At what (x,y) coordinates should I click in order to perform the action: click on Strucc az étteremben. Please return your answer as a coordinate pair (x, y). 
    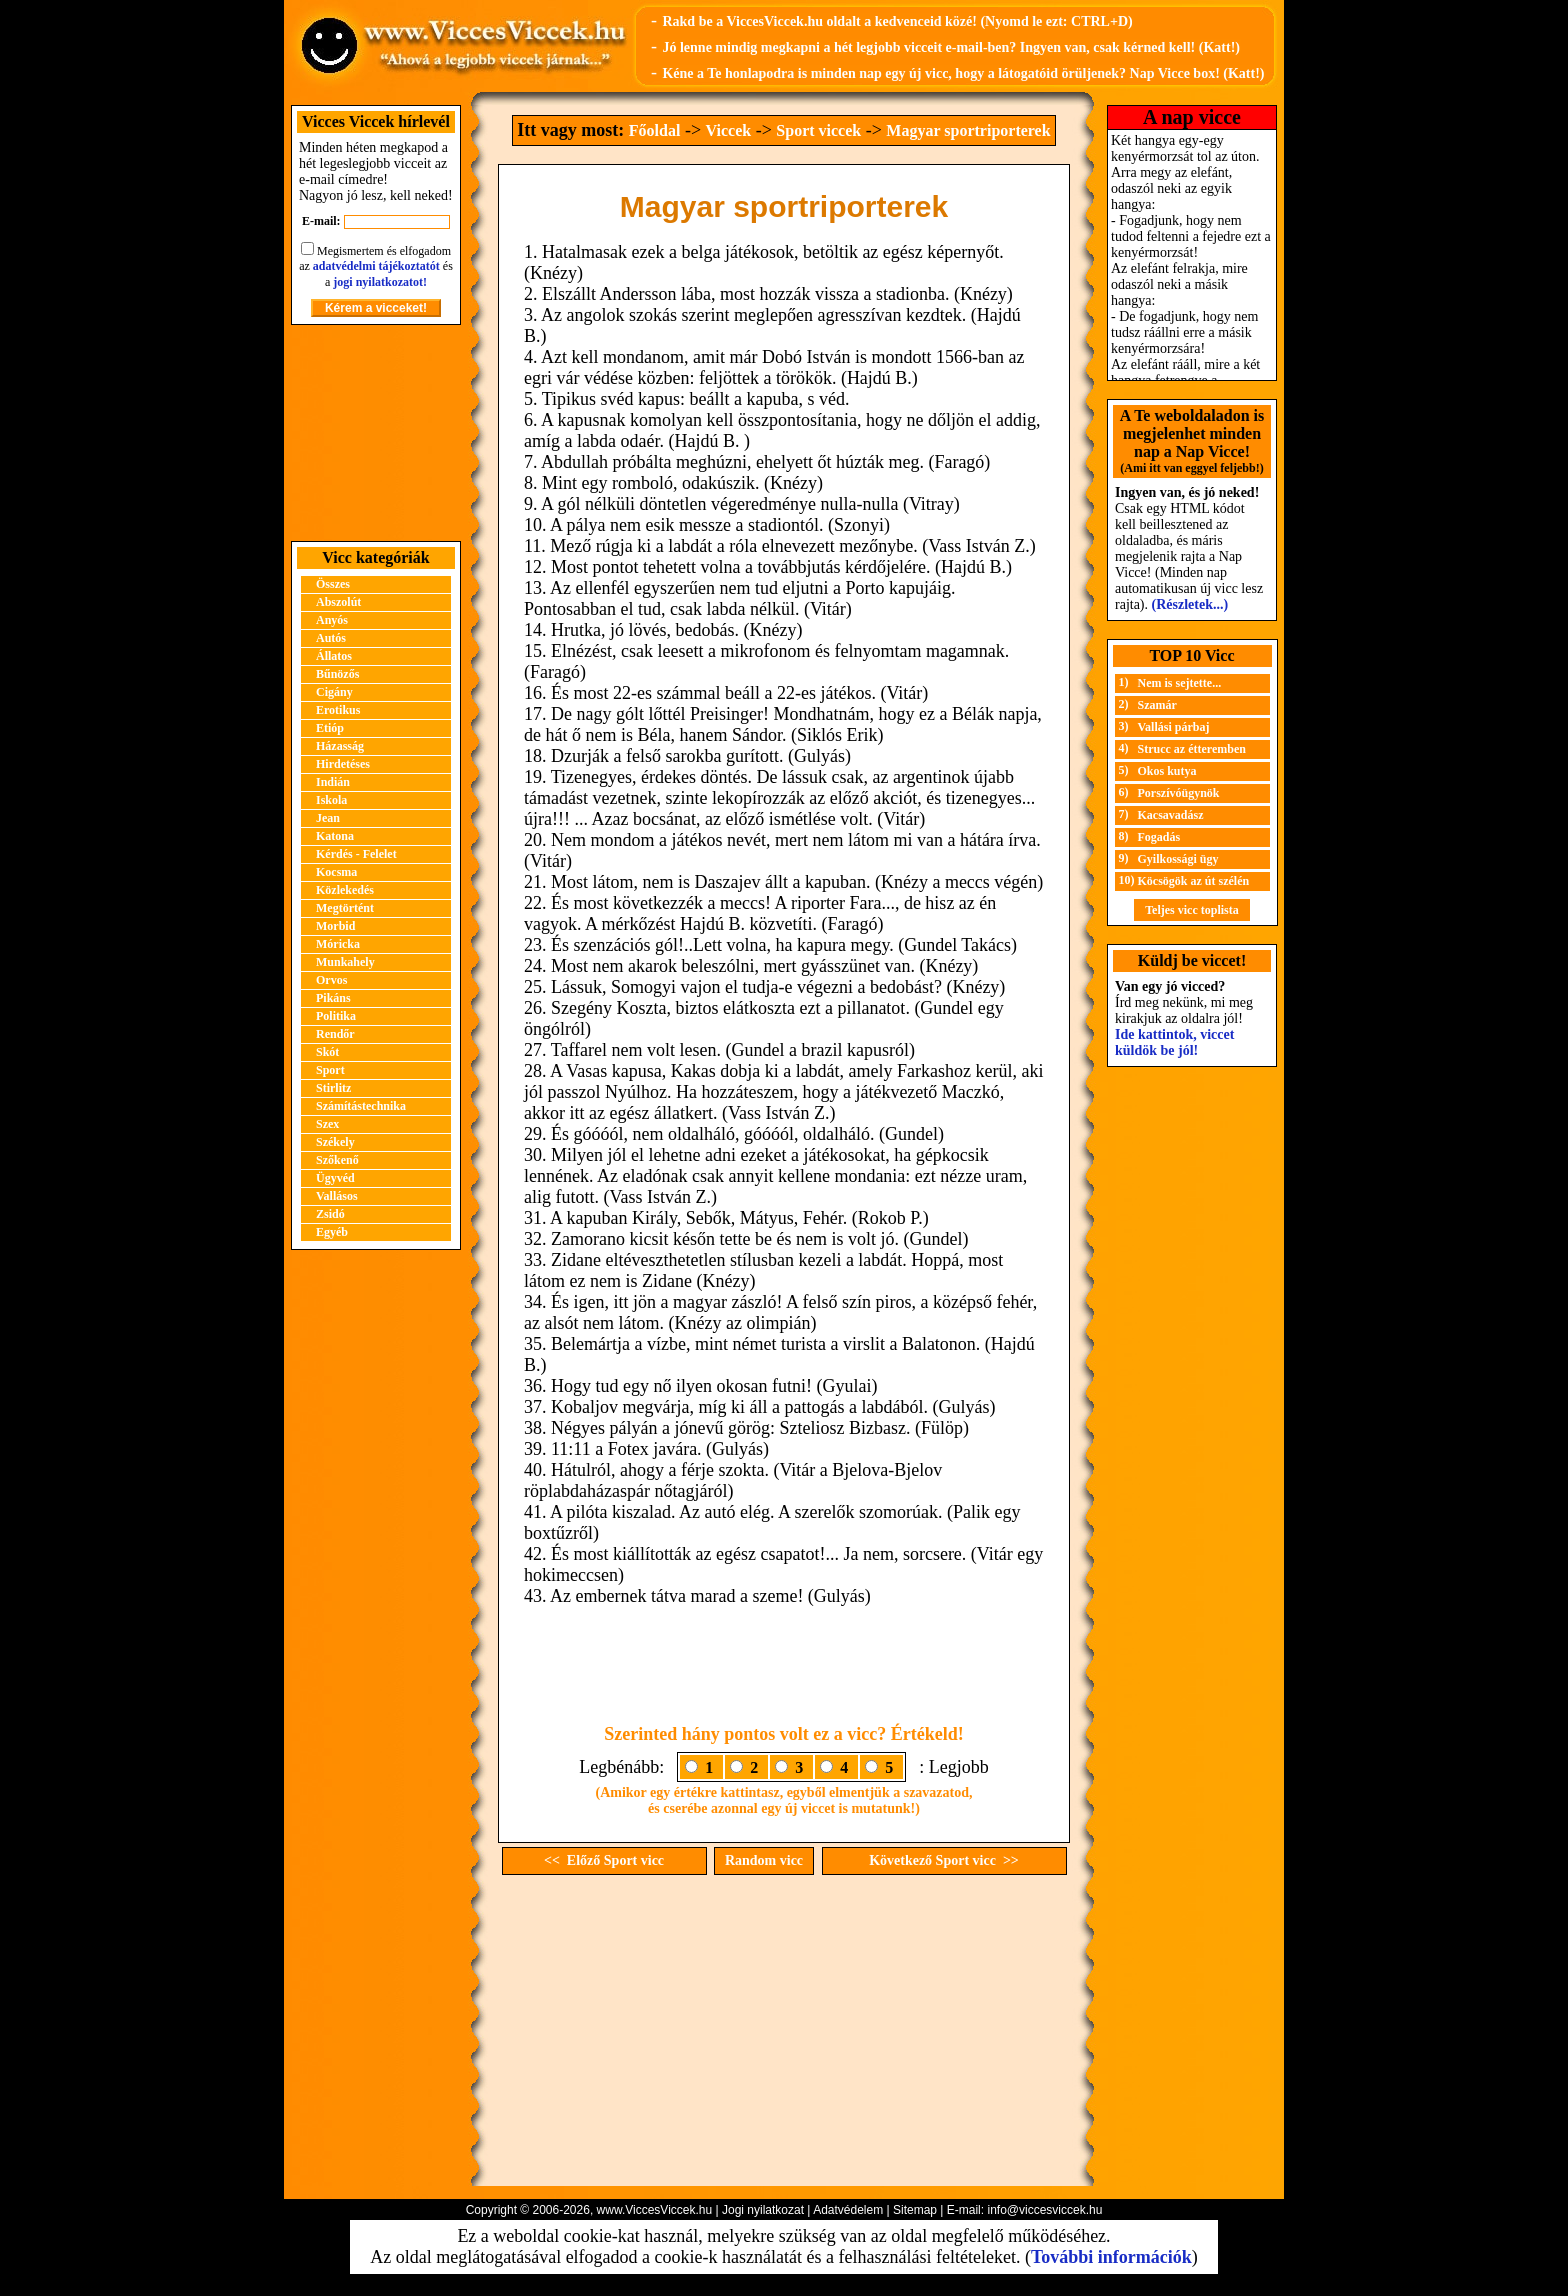
    Looking at the image, I should click on (1192, 749).